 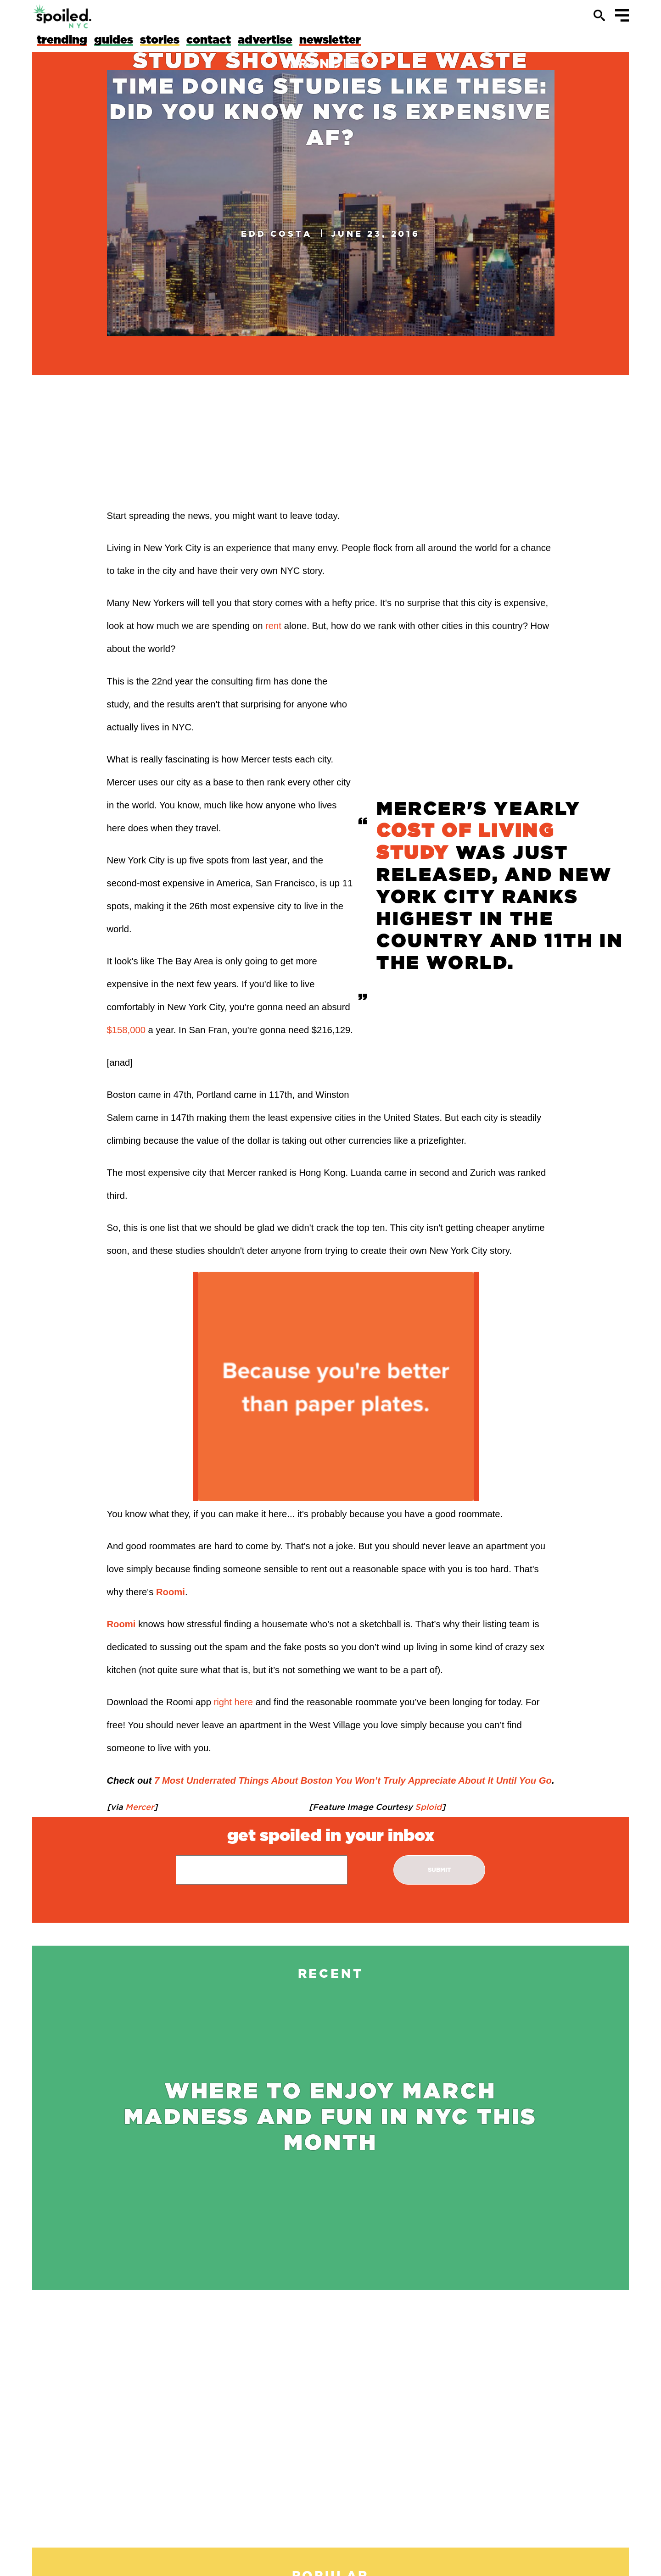 What do you see at coordinates (439, 1869) in the screenshot?
I see `submit` at bounding box center [439, 1869].